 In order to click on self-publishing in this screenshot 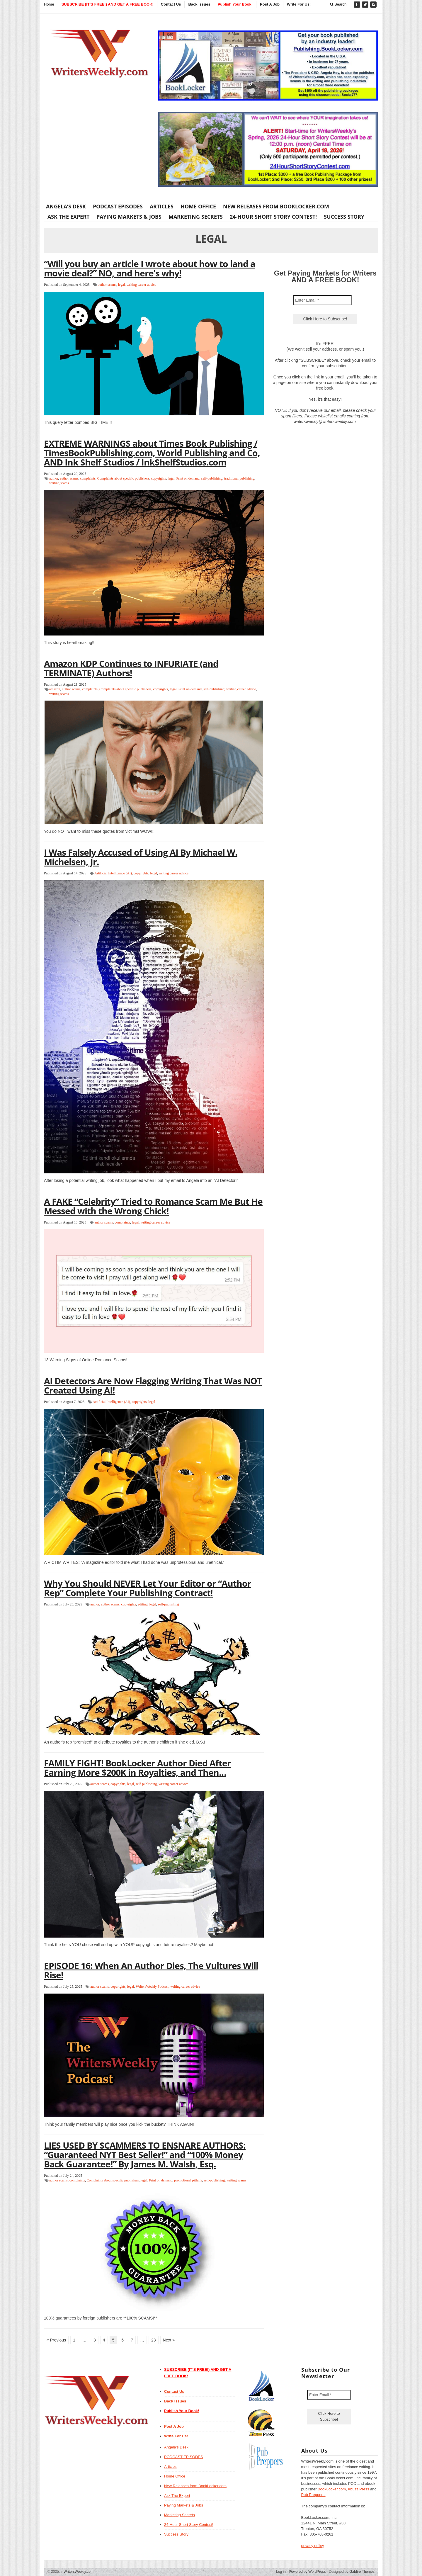, I will do `click(211, 478)`.